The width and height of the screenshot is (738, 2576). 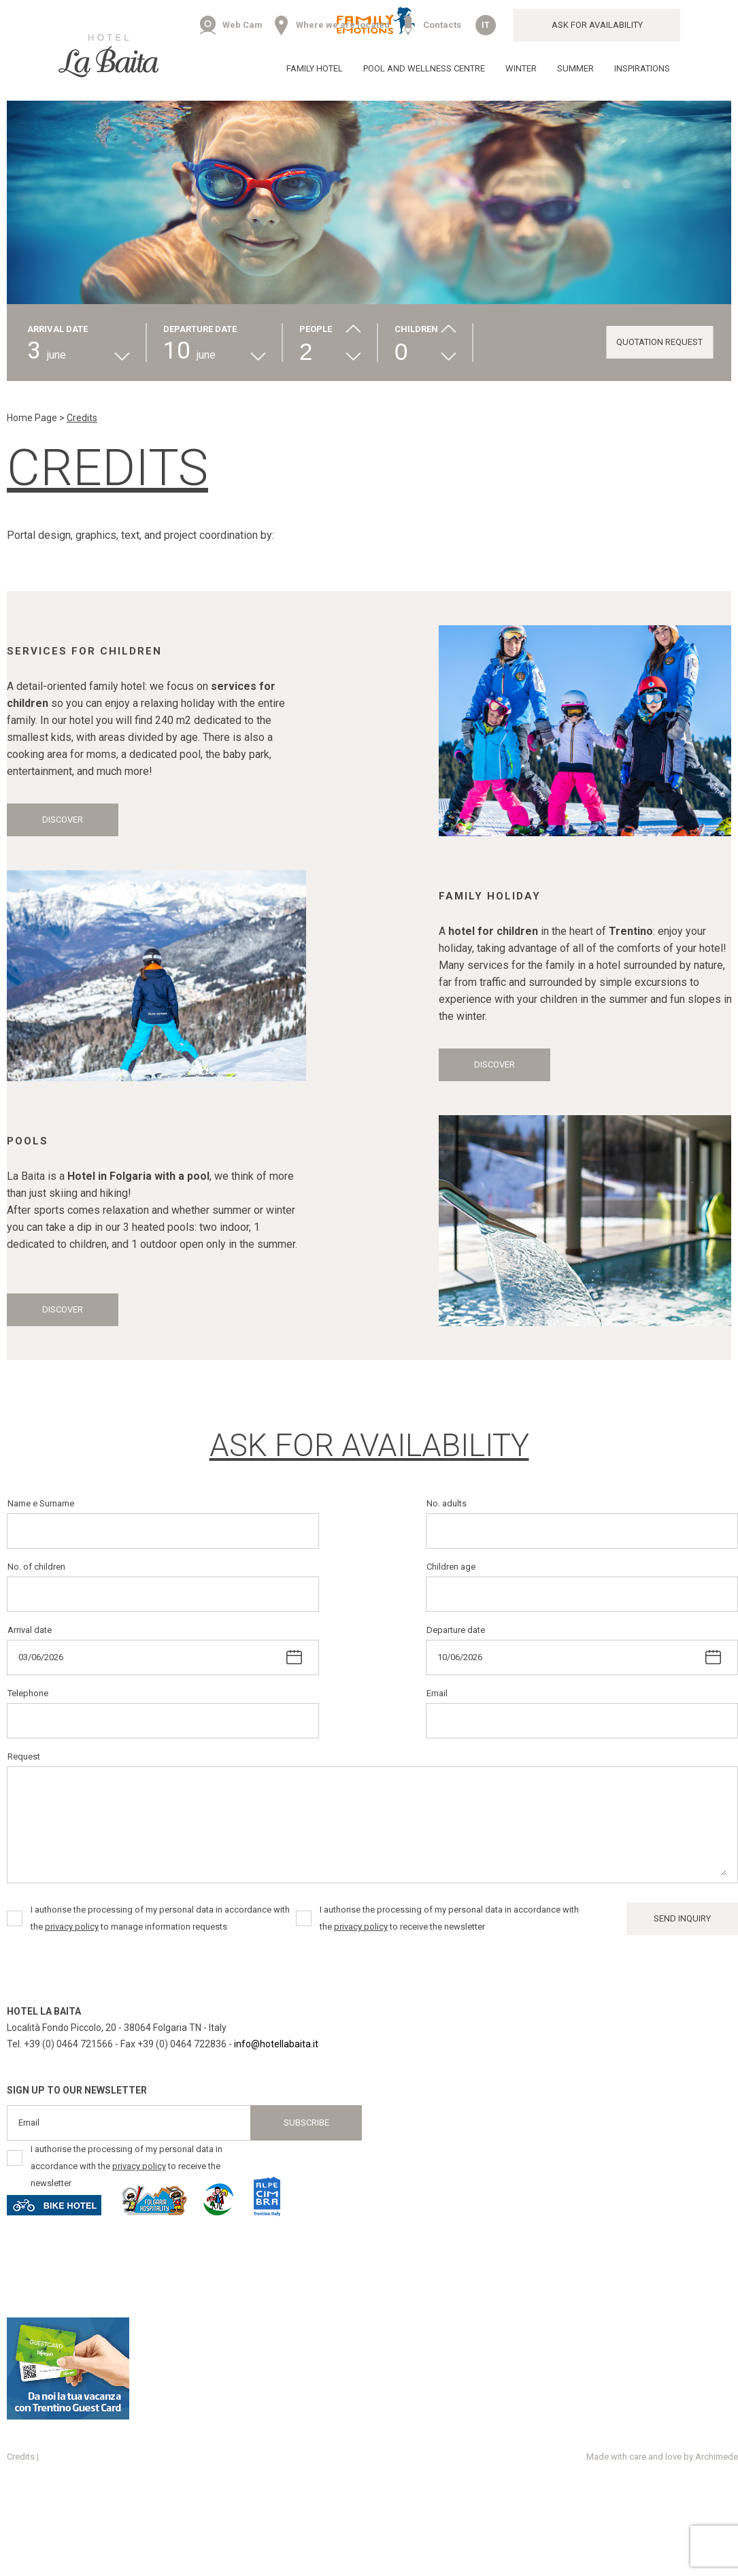 I want to click on Quotation request, so click(x=659, y=342).